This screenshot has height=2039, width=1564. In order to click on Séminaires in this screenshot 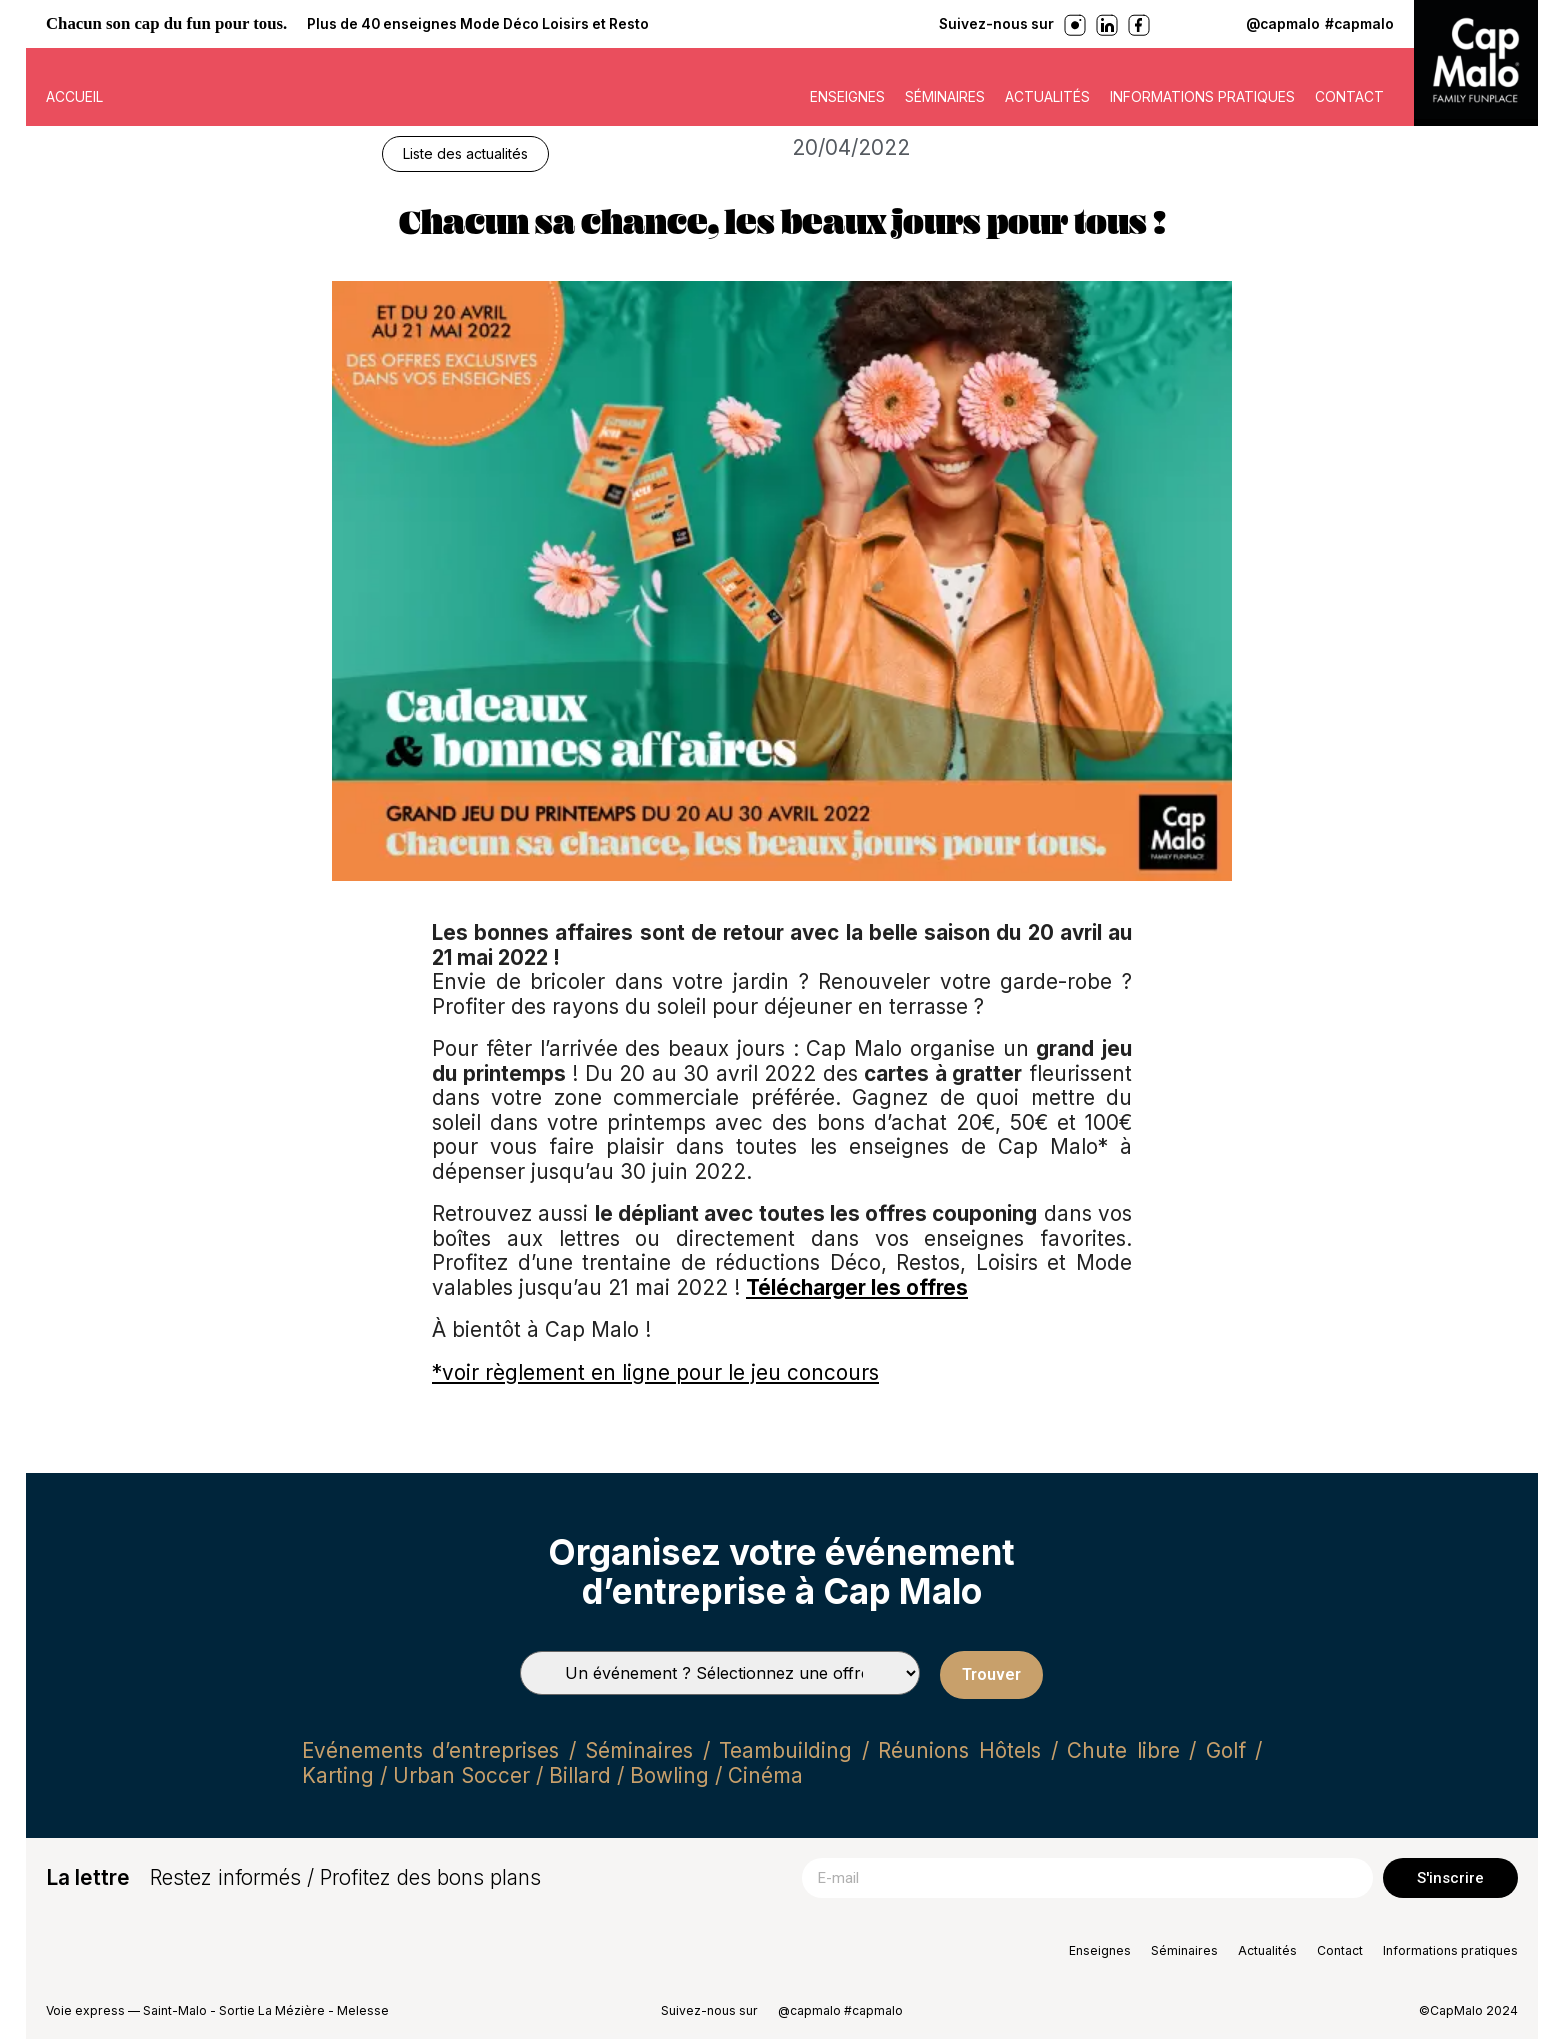, I will do `click(945, 97)`.